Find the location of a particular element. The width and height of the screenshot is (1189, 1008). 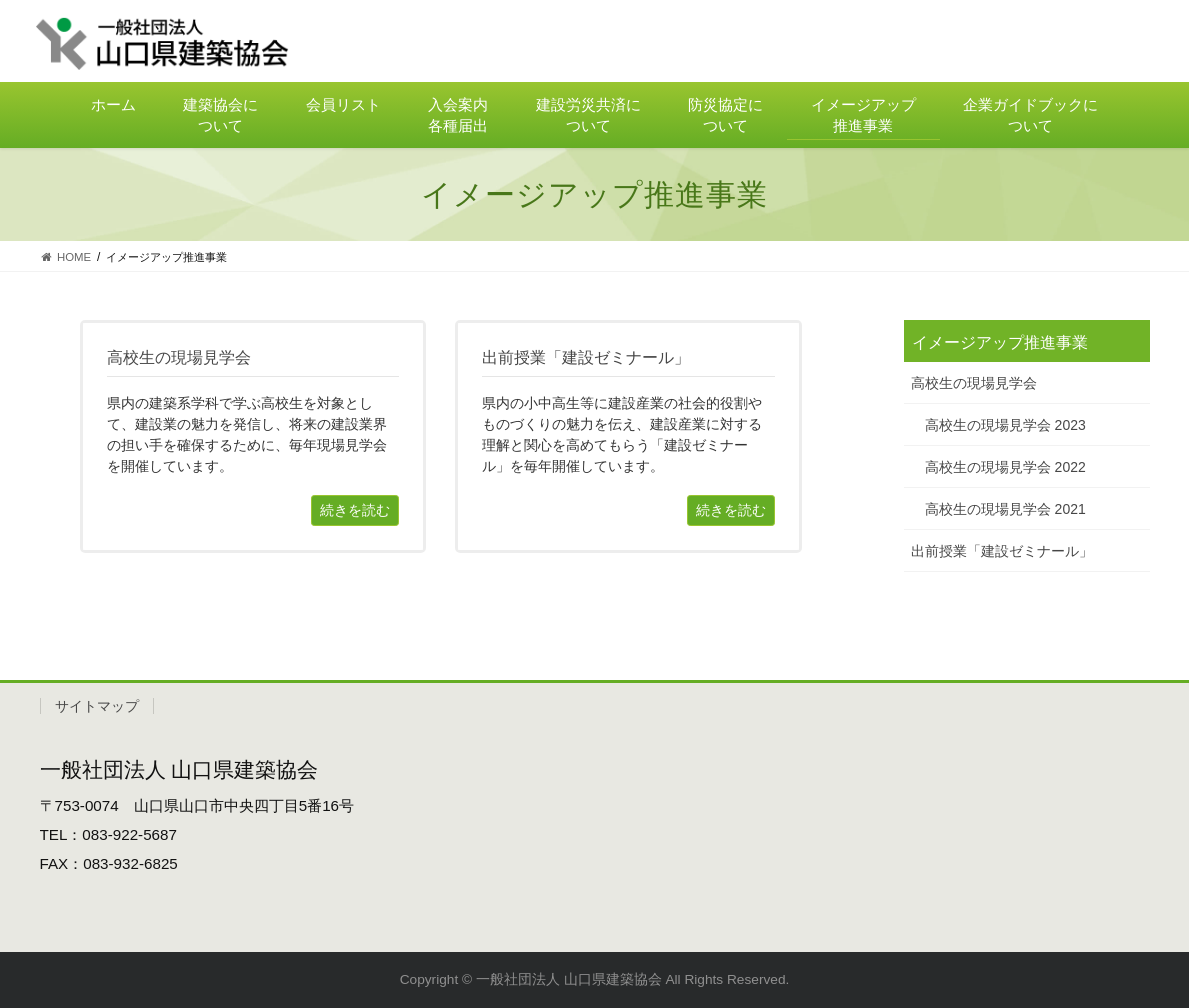

イメージアップ推進事業 is located at coordinates (1000, 342).